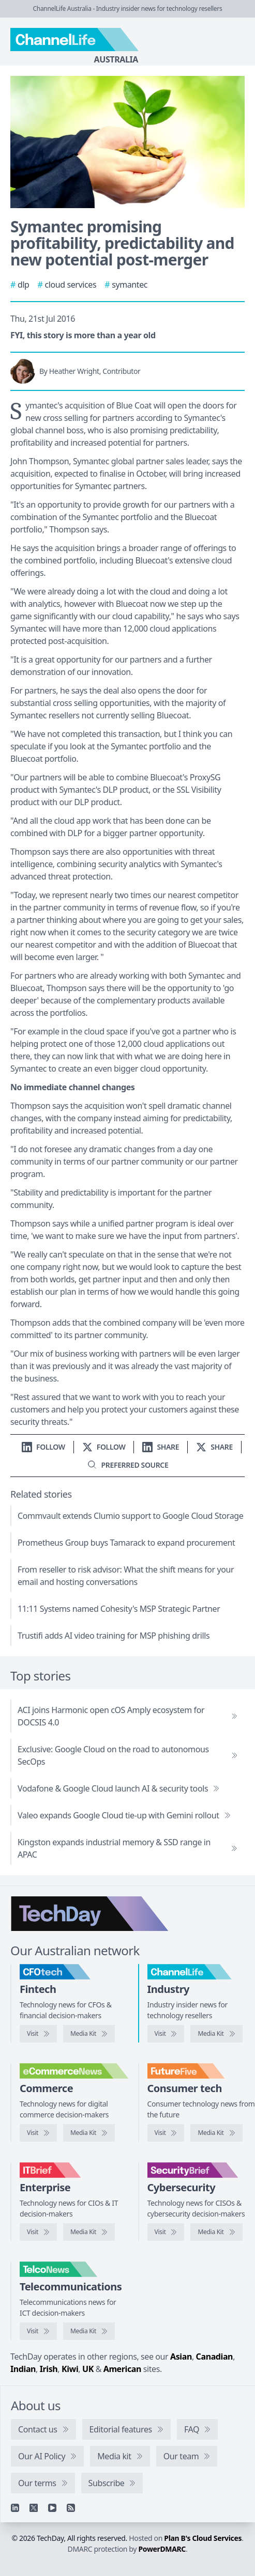 This screenshot has width=255, height=2576. Describe the element at coordinates (214, 1446) in the screenshot. I see `[Share on X]` at that location.